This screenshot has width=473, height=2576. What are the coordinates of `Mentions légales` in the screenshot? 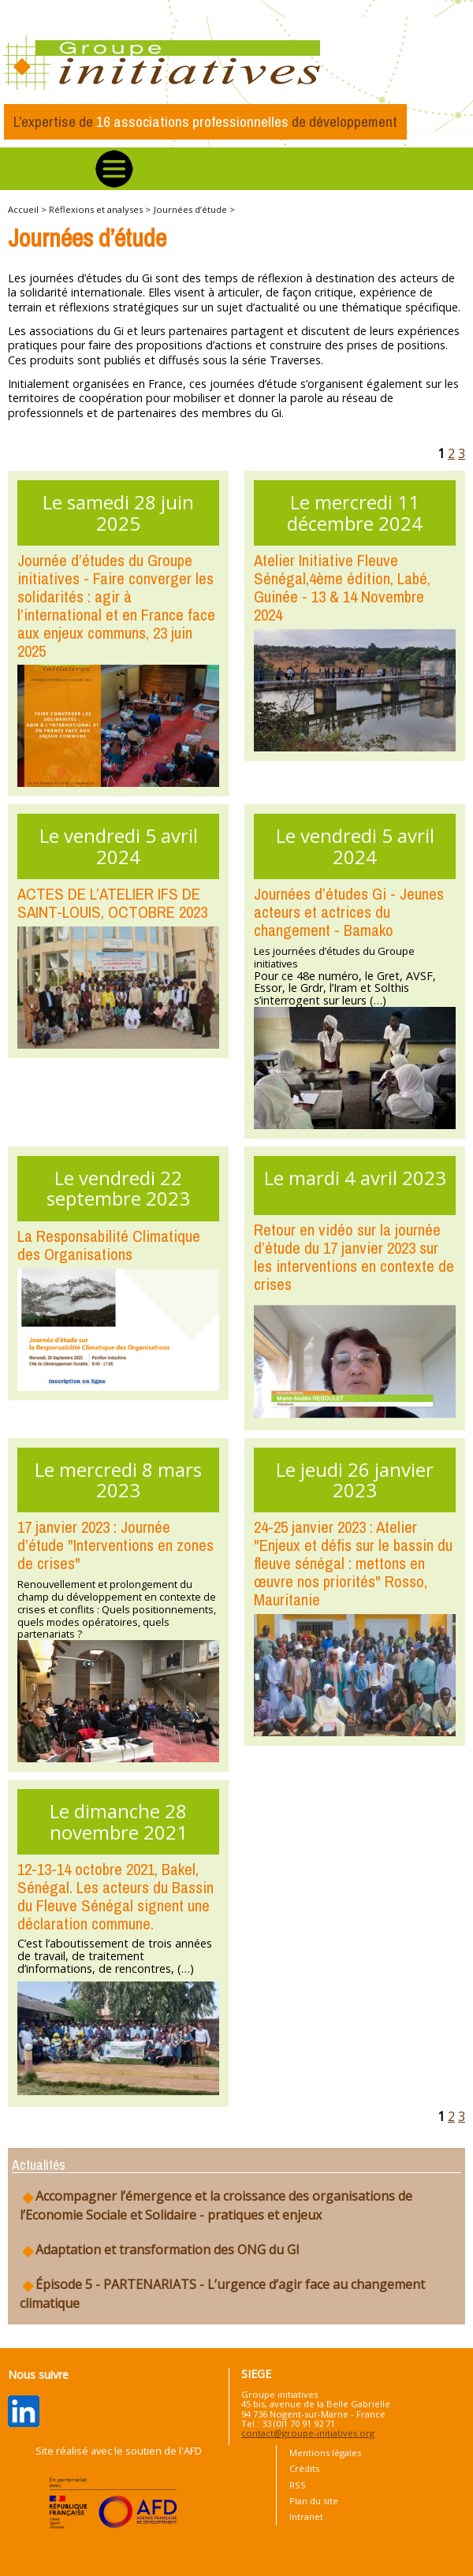 It's located at (325, 2453).